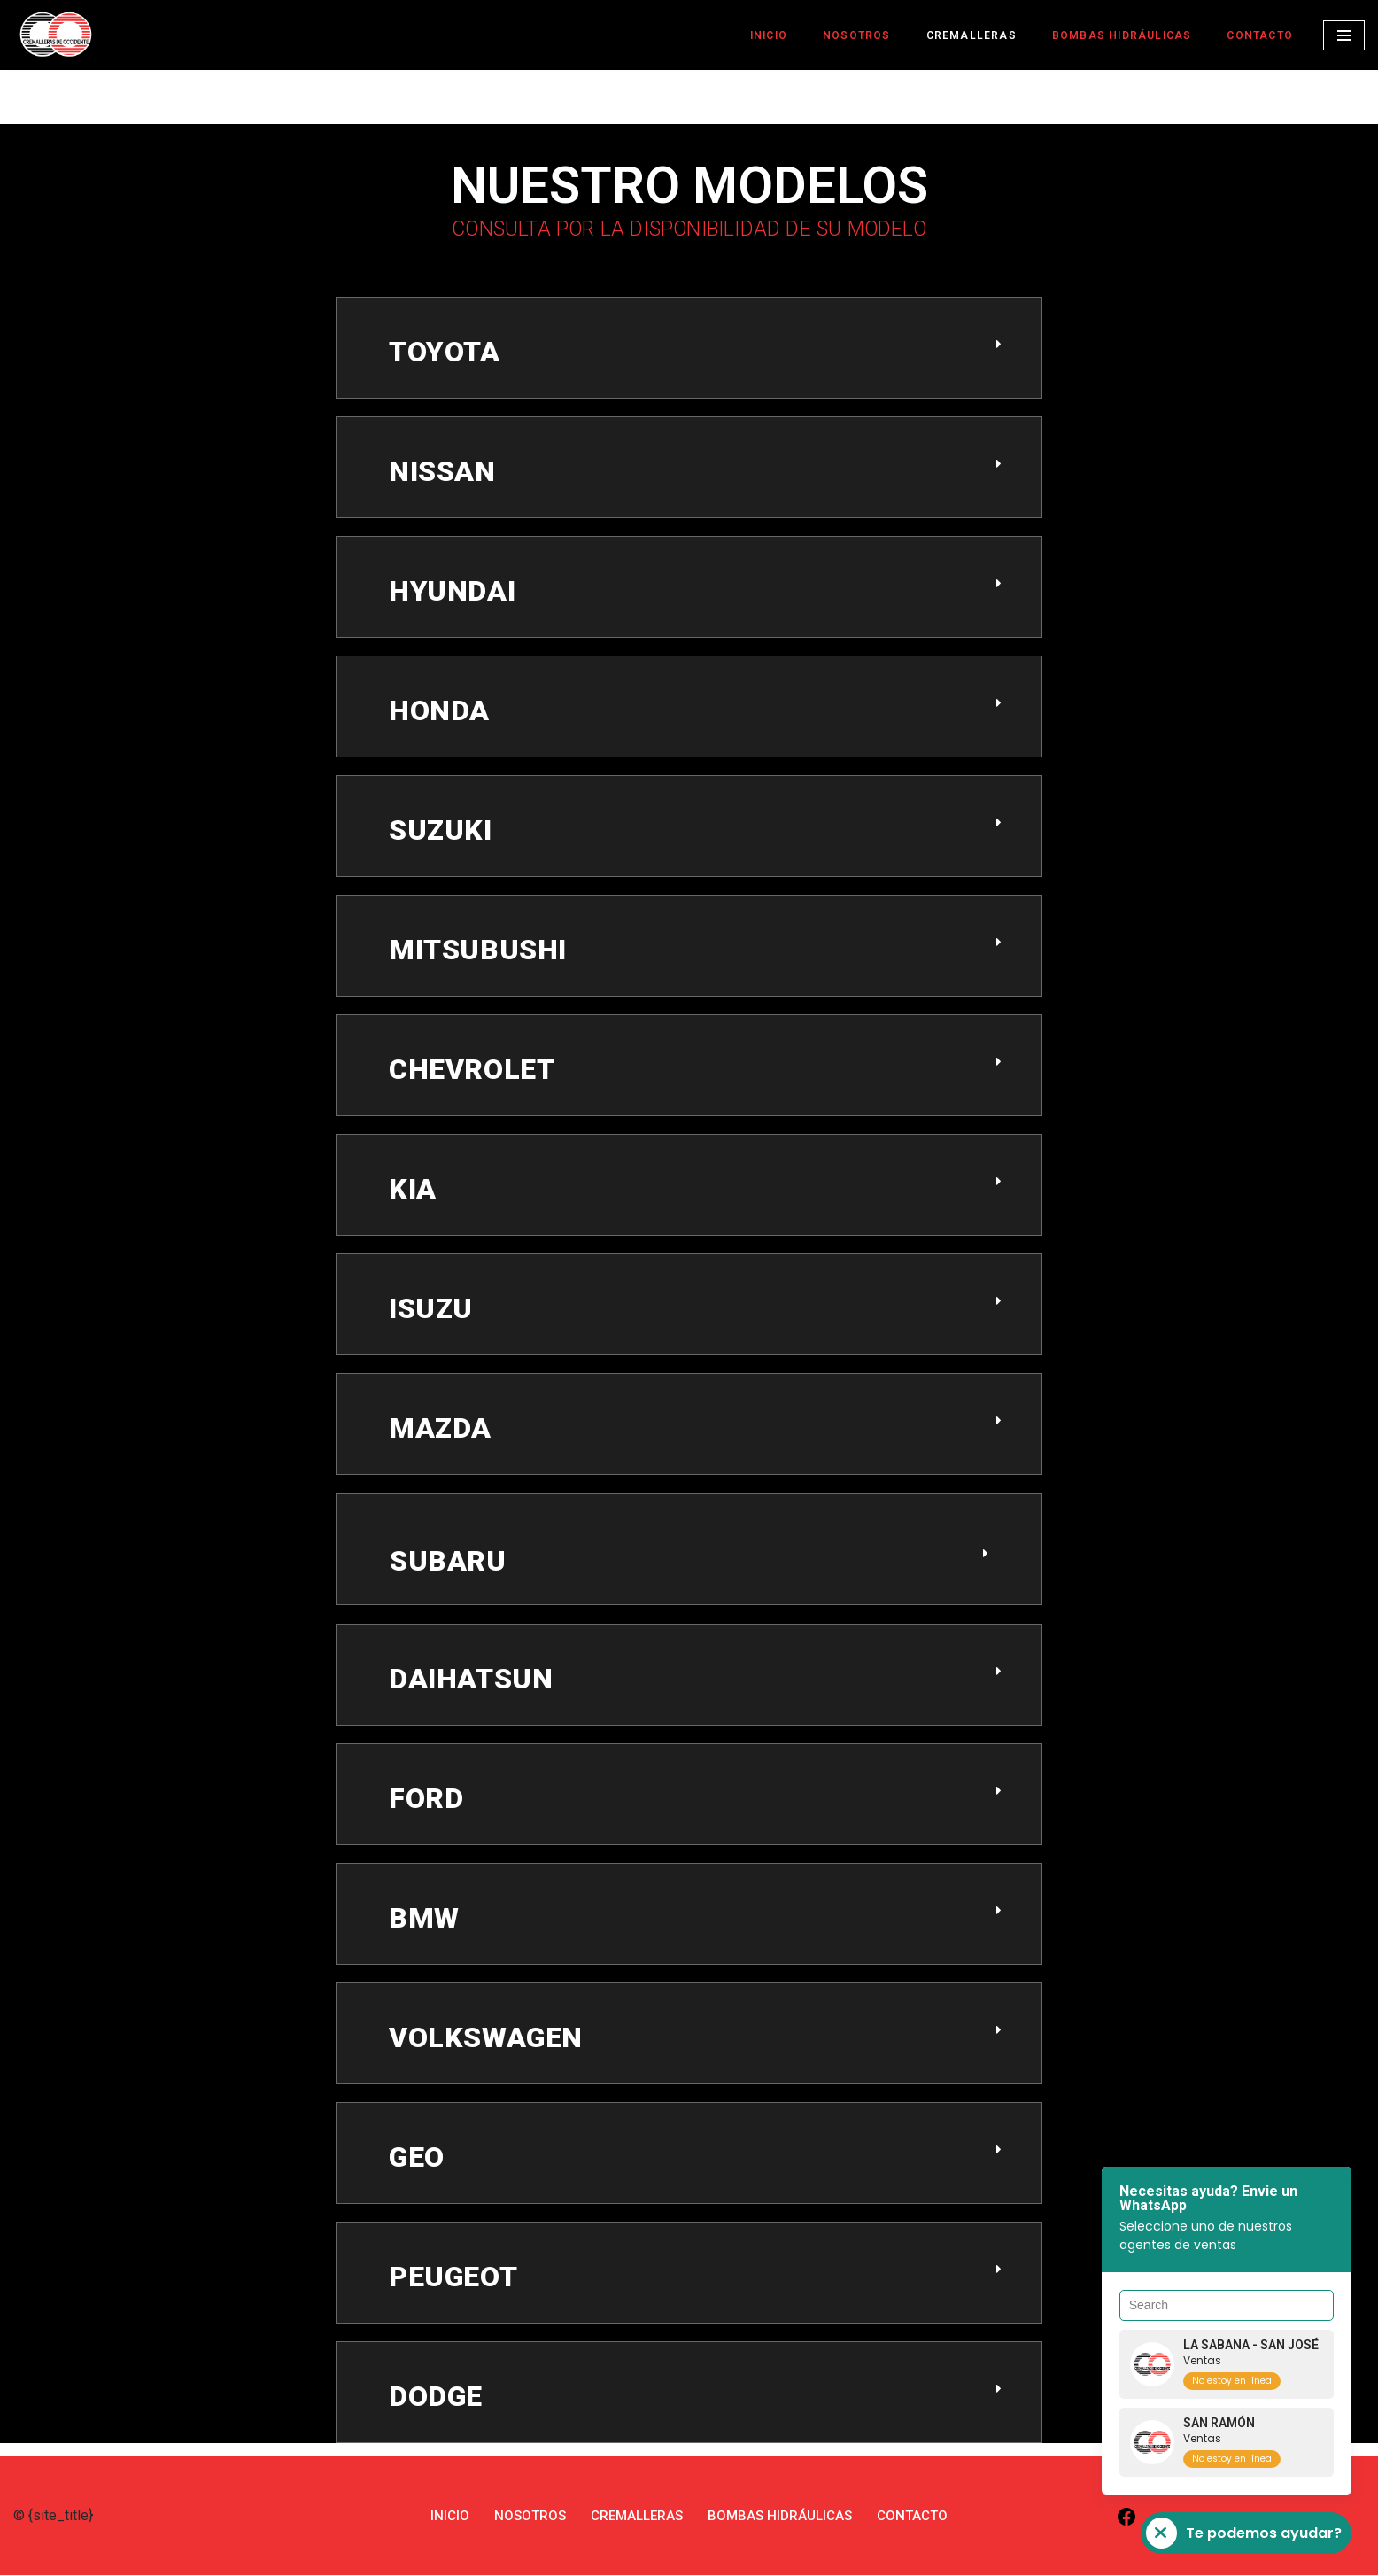 The image size is (1378, 2576). I want to click on SUZUKI, so click(440, 831).